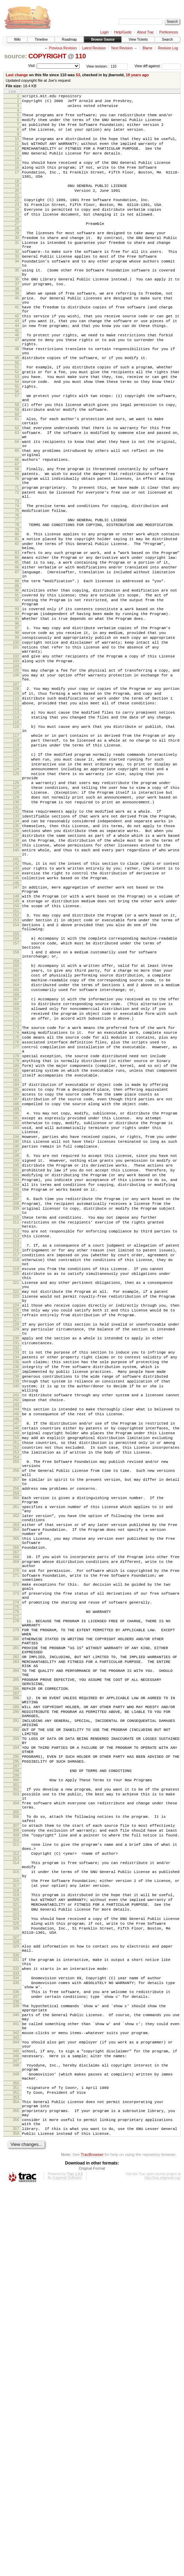  Describe the element at coordinates (16, 1614) in the screenshot. I see `237` at that location.